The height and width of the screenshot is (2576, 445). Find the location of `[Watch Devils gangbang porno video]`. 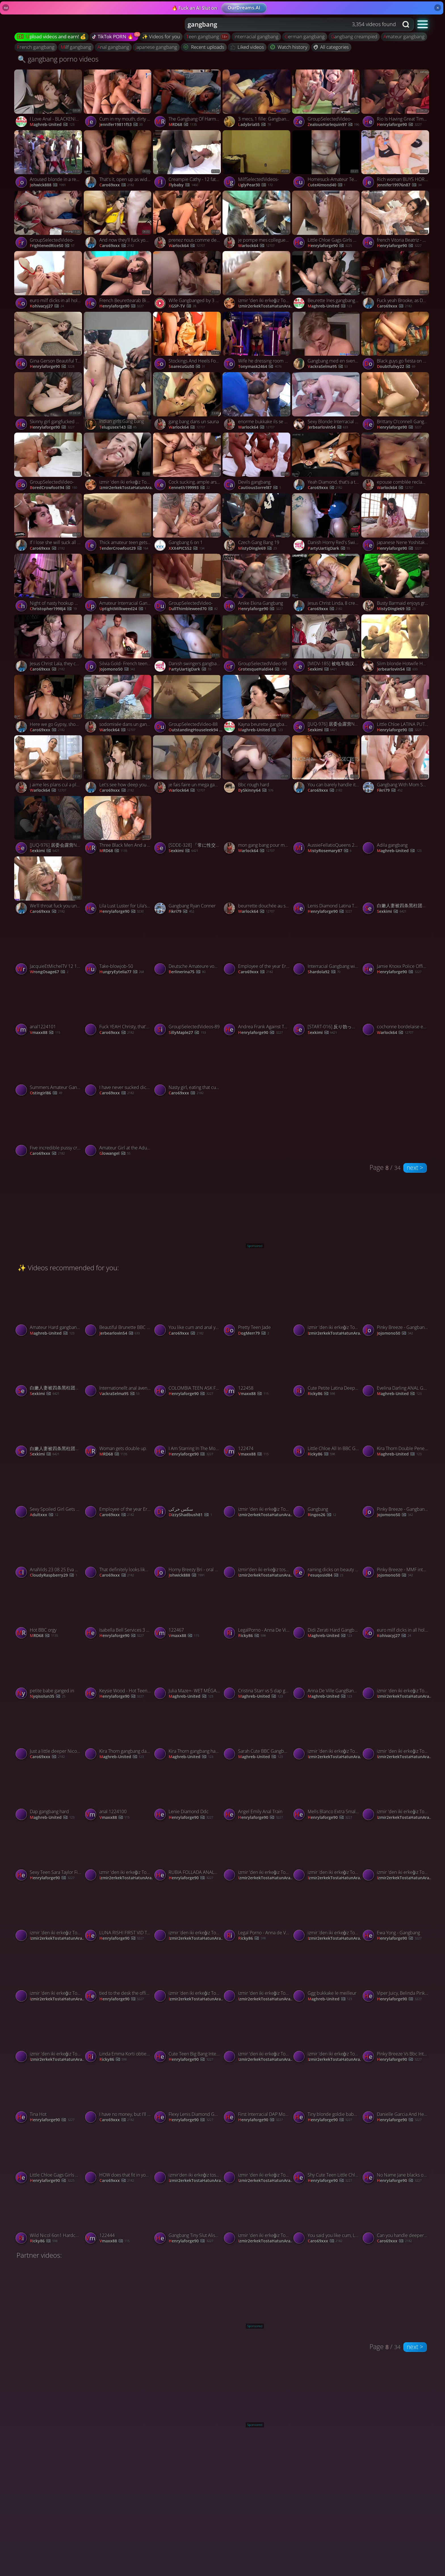

[Watch Devils gangbang porno video] is located at coordinates (257, 463).